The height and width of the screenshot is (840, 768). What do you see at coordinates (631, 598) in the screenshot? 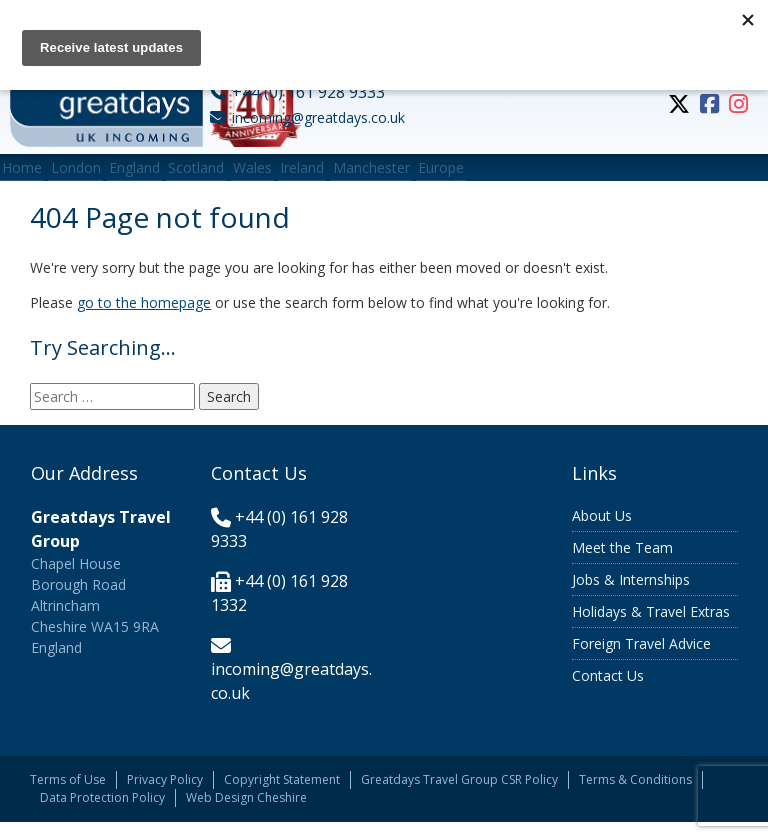
I see `Jobs & Internships` at bounding box center [631, 598].